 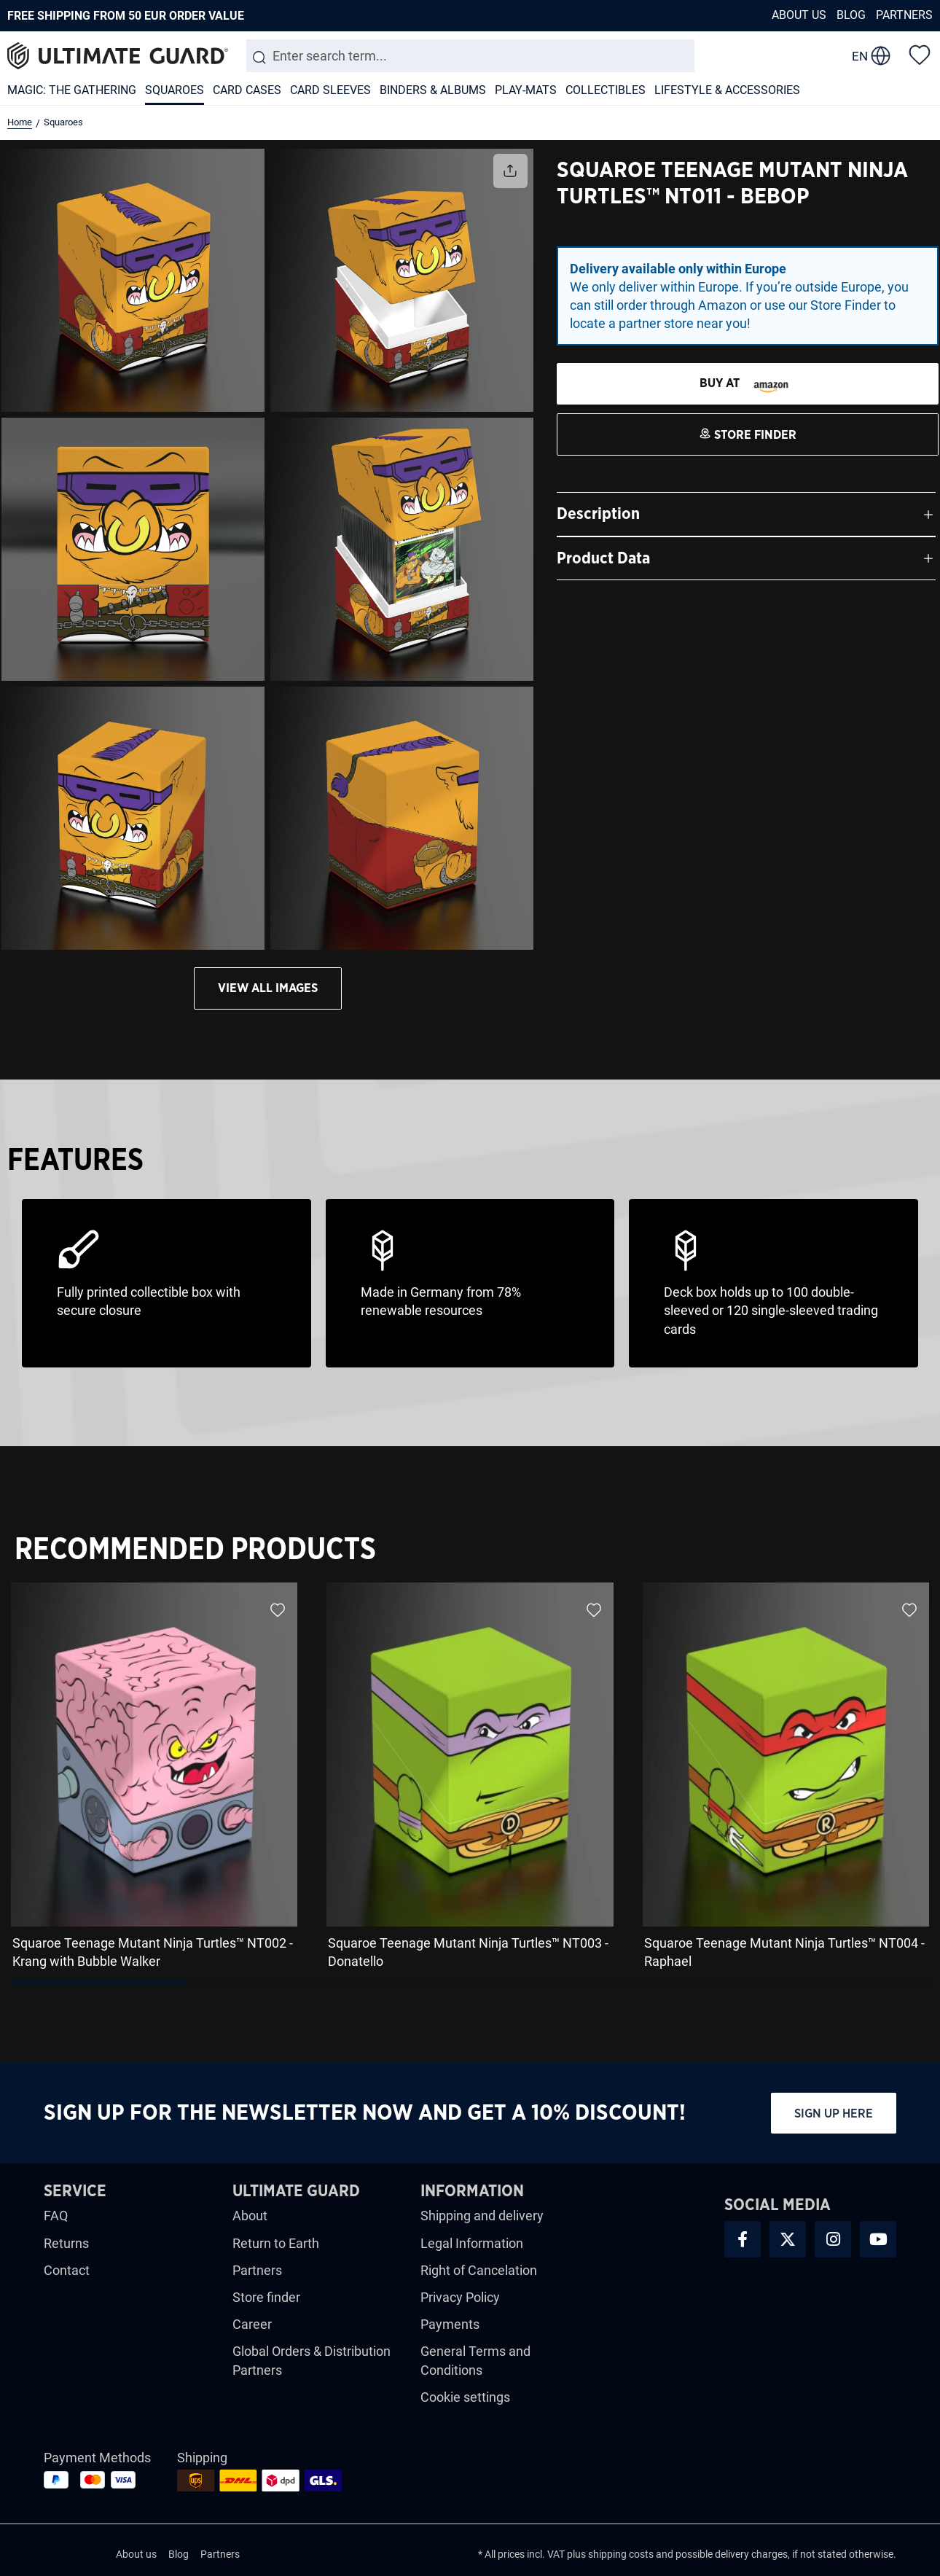 I want to click on About, so click(x=249, y=2215).